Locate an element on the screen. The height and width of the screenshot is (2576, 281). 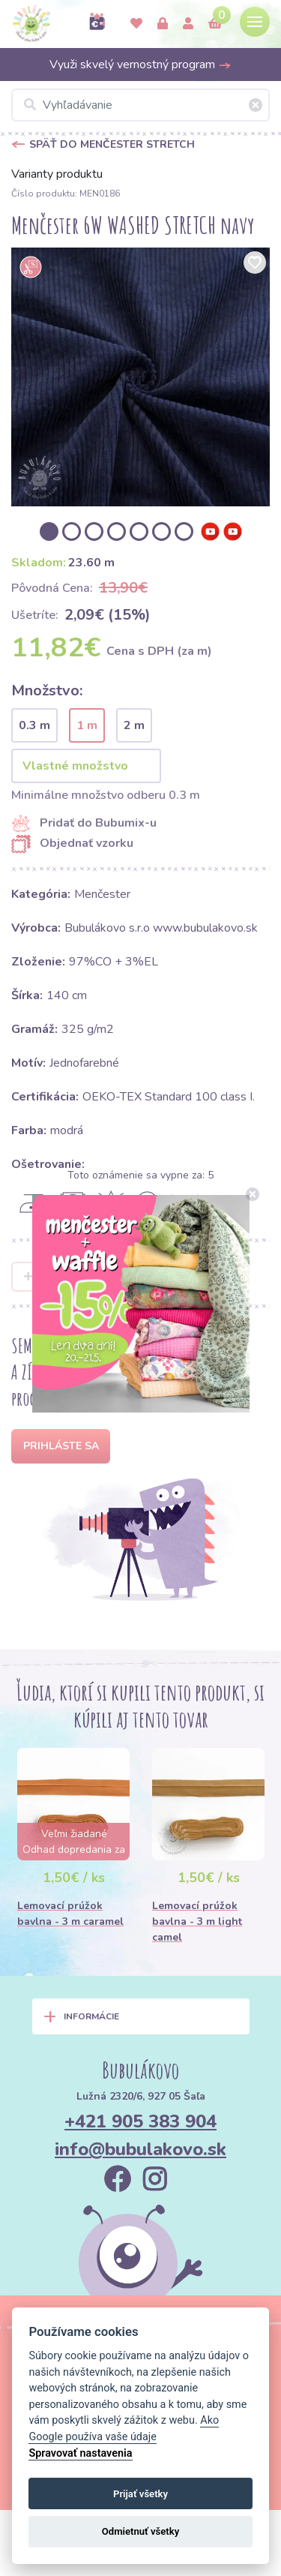
Prijať všetky is located at coordinates (140, 2493).